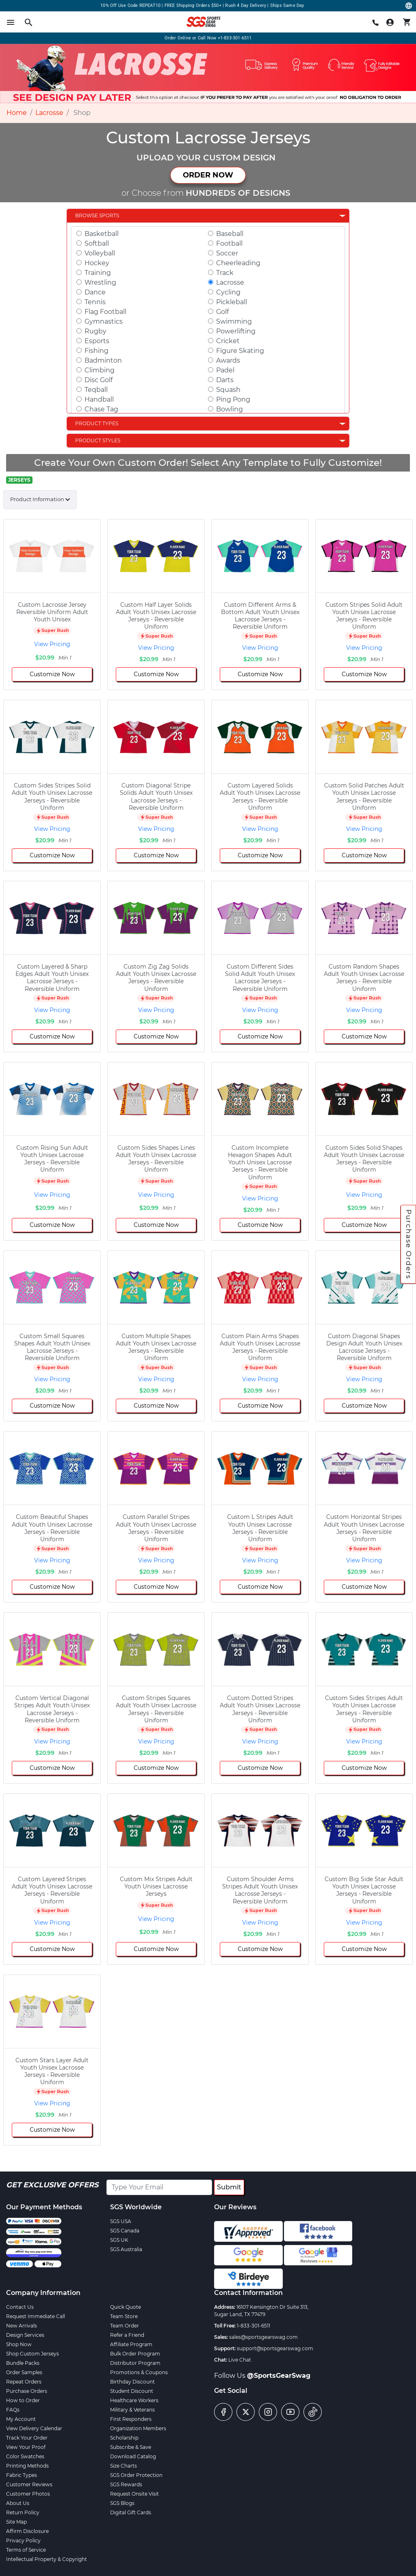 The width and height of the screenshot is (416, 2576). I want to click on Design Services, so click(25, 2335).